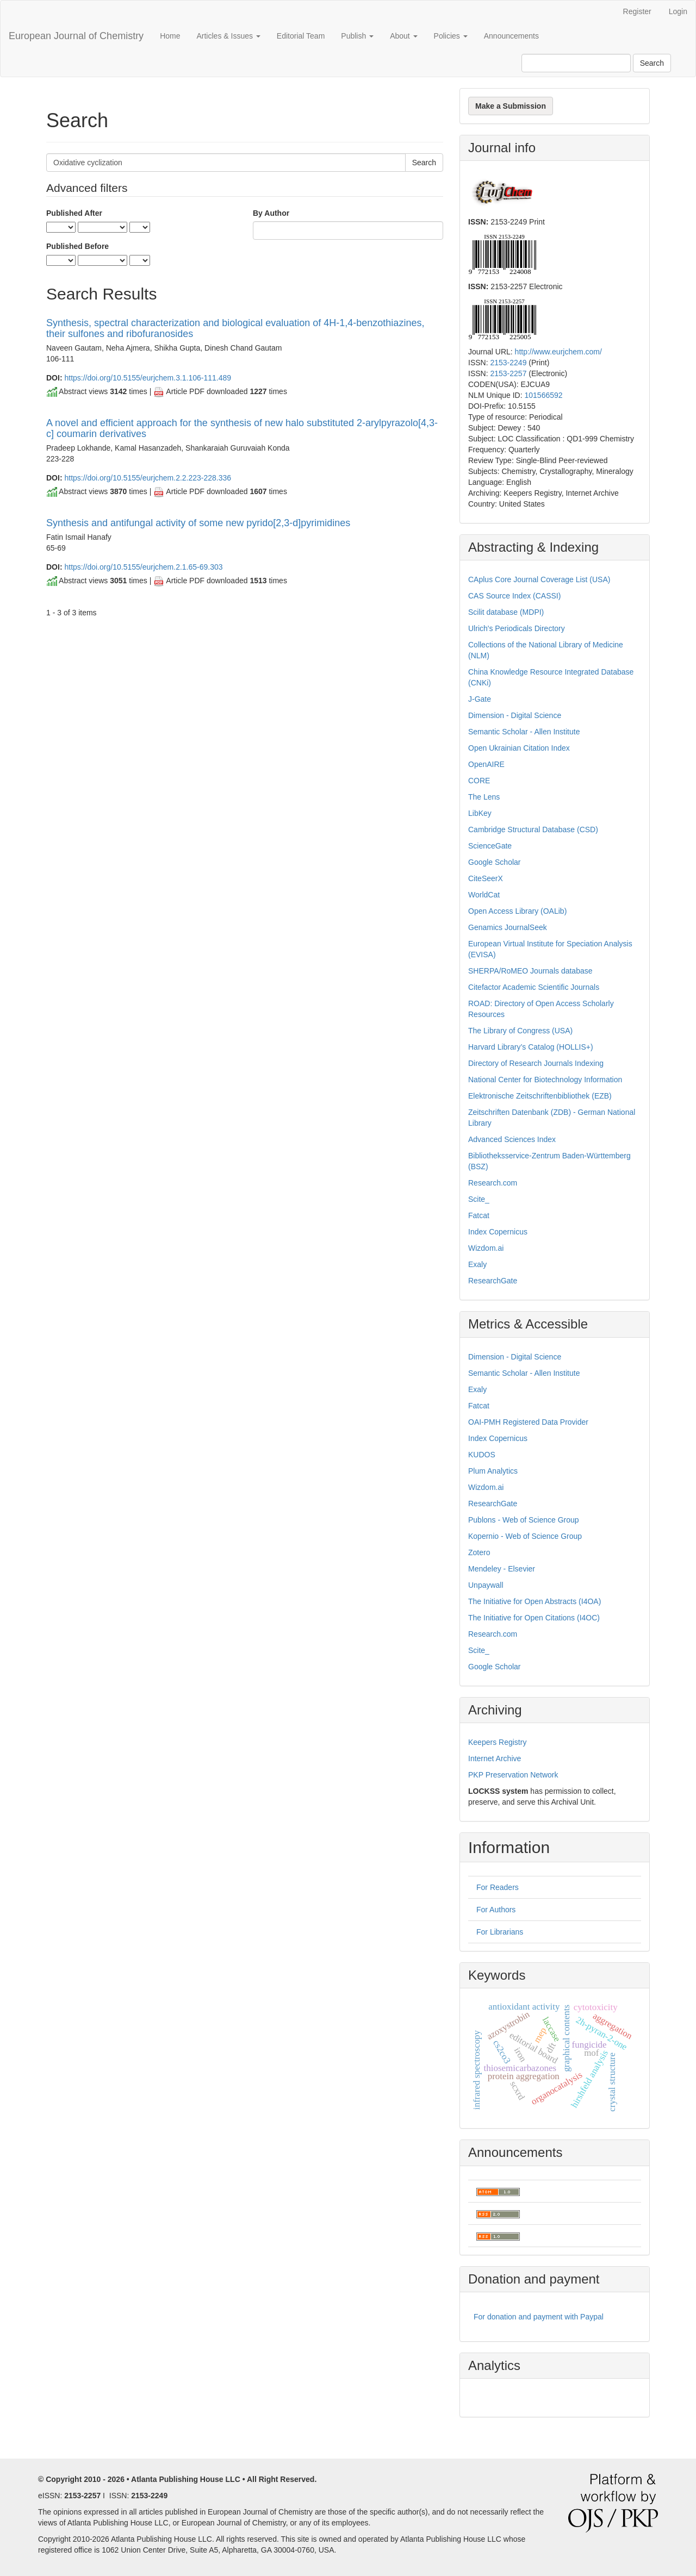 The width and height of the screenshot is (696, 2576). What do you see at coordinates (478, 1215) in the screenshot?
I see `Fatcat` at bounding box center [478, 1215].